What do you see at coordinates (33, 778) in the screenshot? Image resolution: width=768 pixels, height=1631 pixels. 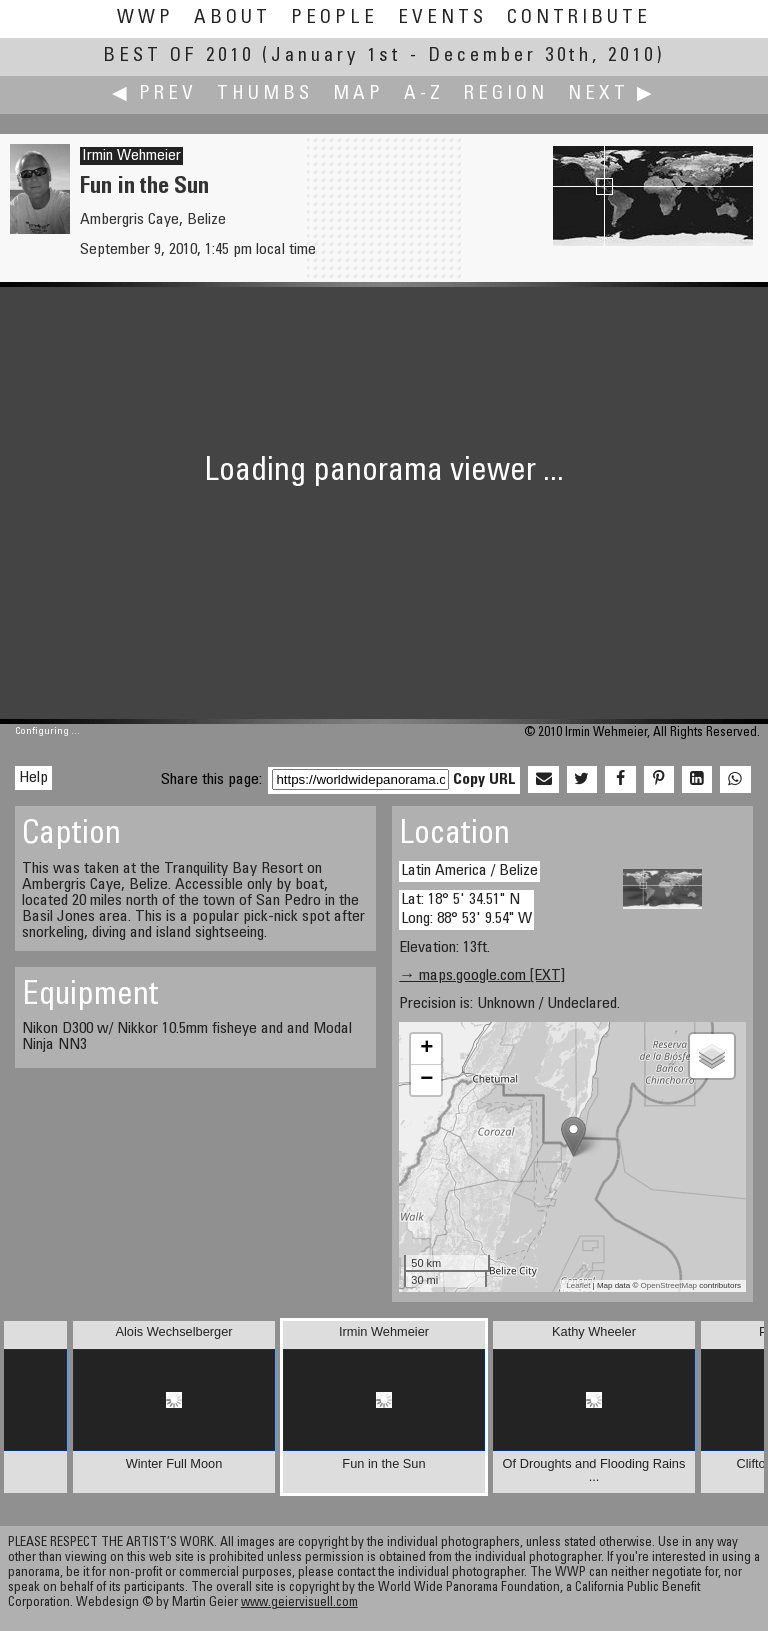 I see `Help` at bounding box center [33, 778].